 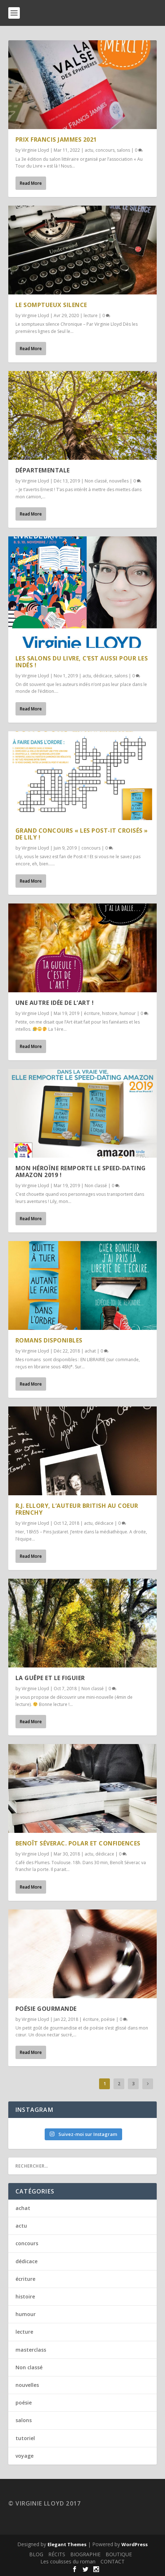 I want to click on La guêpe et le figuier, so click(x=50, y=1678).